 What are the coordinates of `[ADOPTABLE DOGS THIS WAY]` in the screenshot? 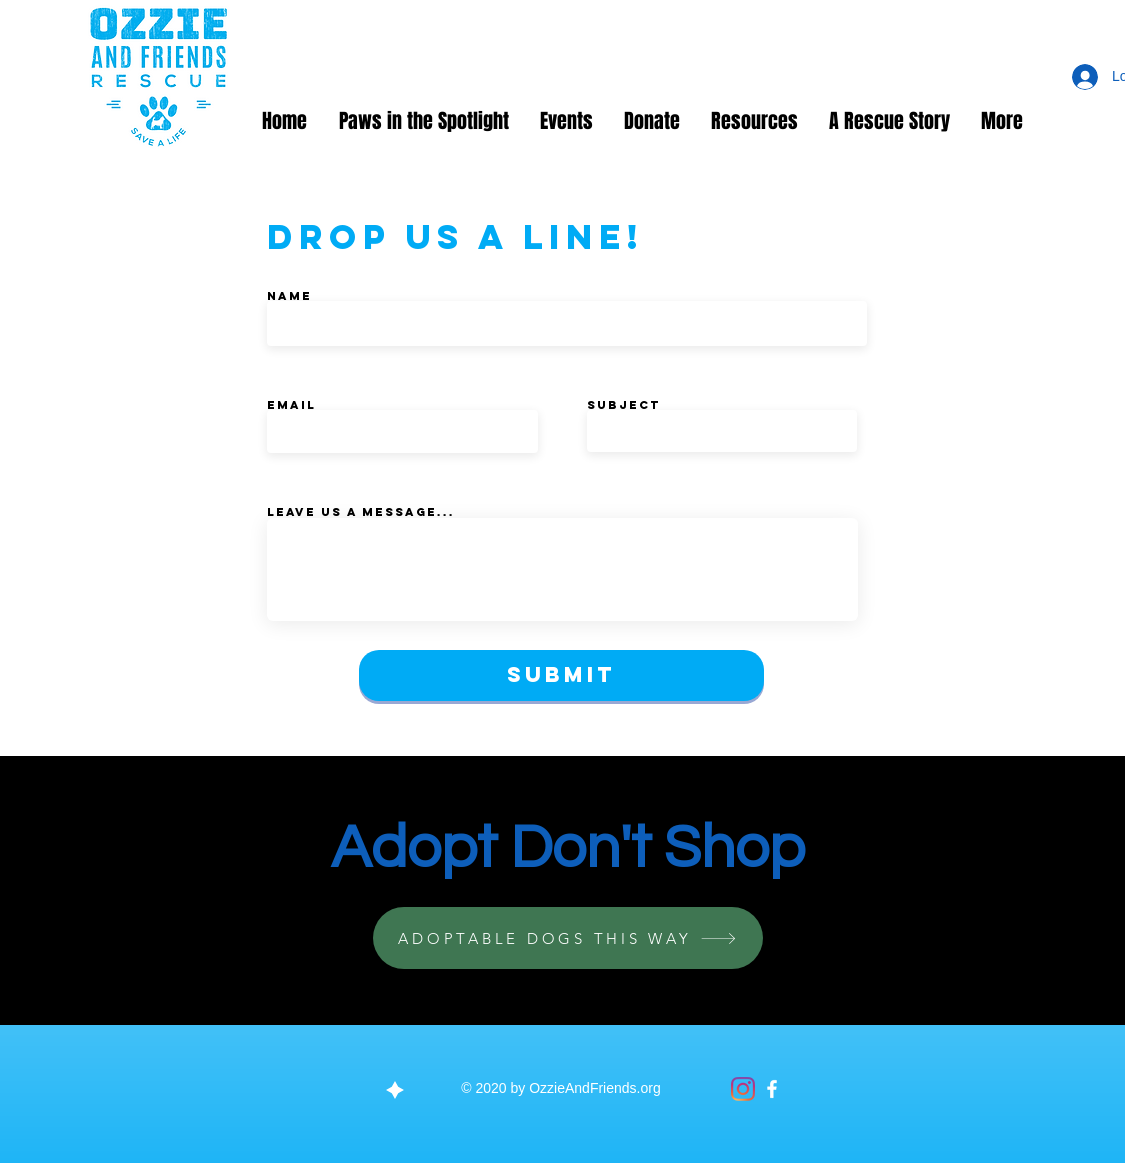 It's located at (568, 938).